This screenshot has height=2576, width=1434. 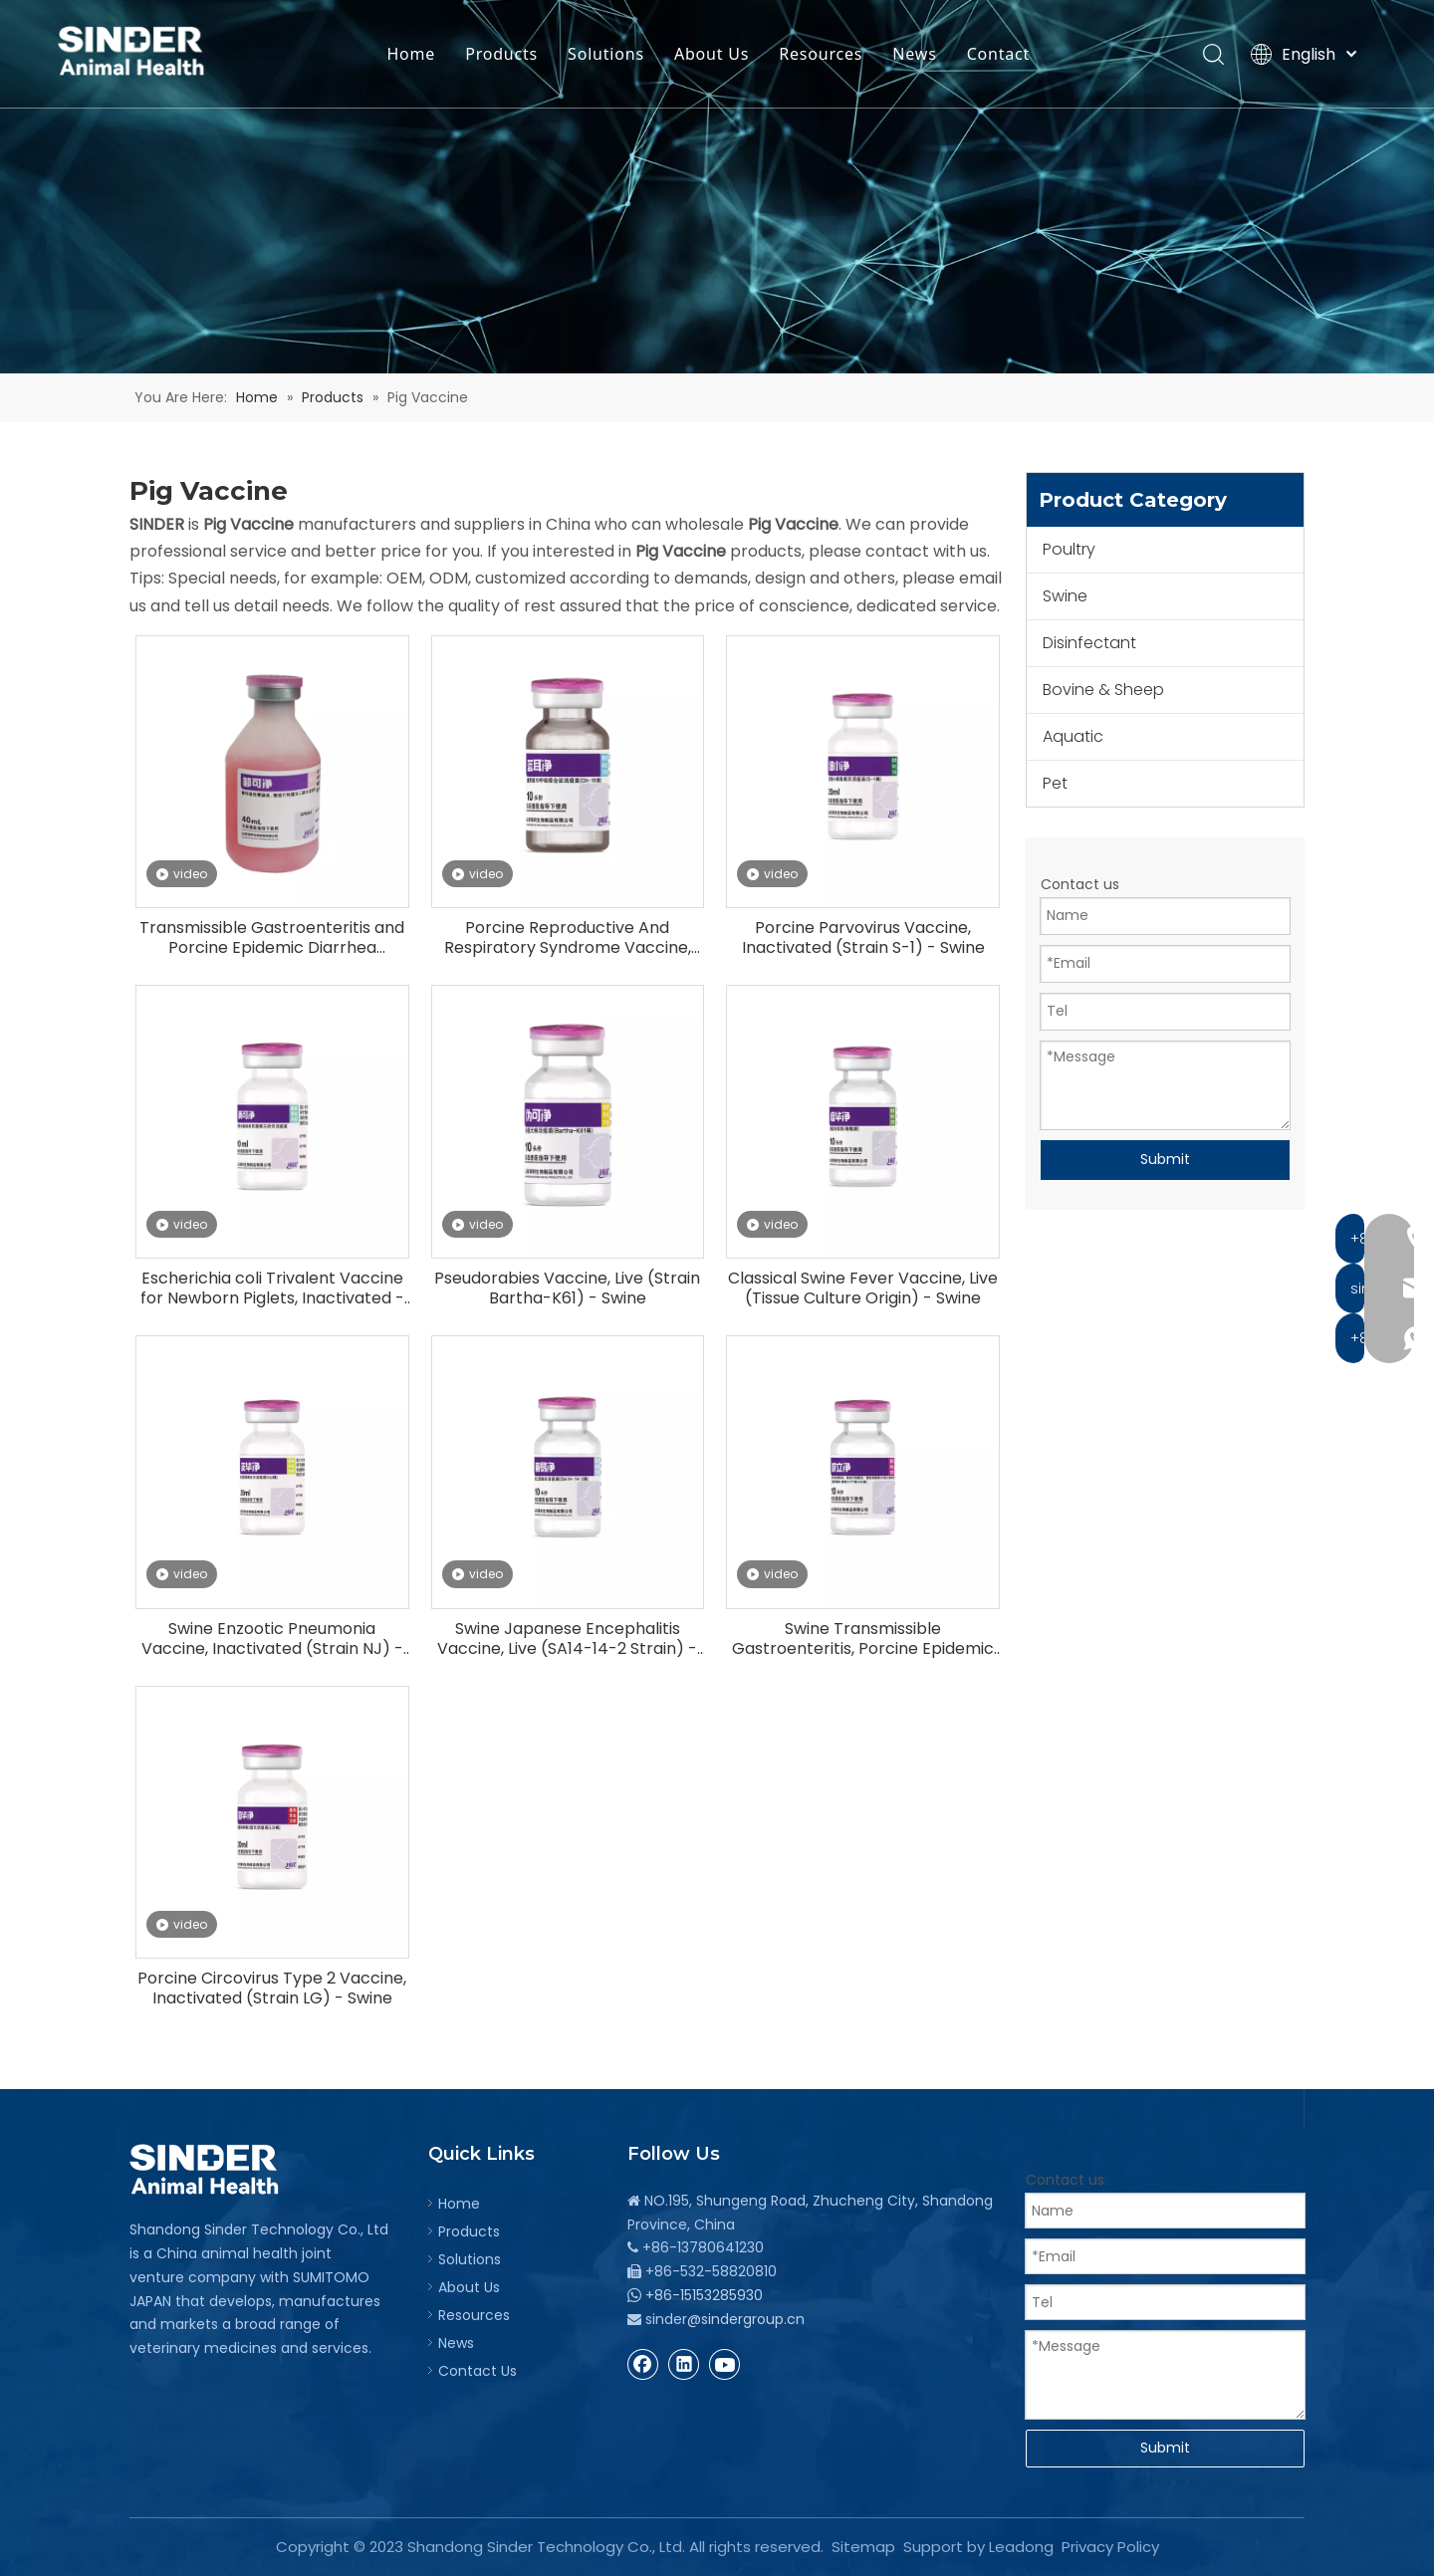 What do you see at coordinates (717, 186) in the screenshot?
I see `[bg]` at bounding box center [717, 186].